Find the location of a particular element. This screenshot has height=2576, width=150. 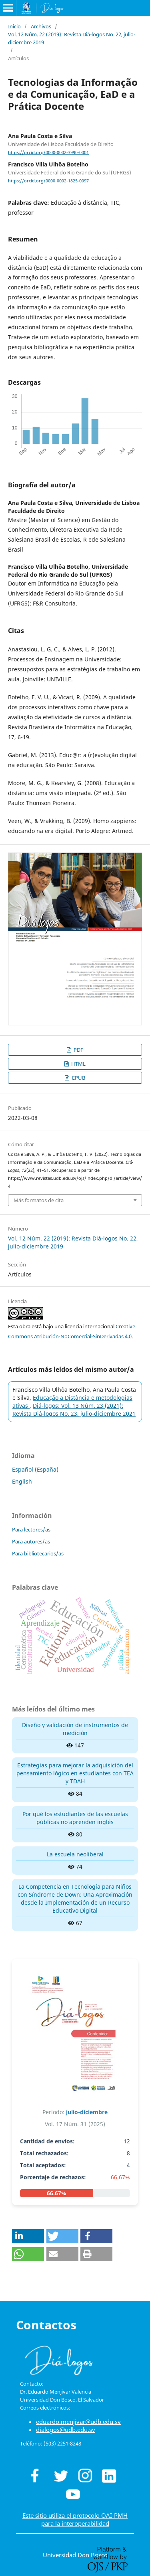

La escuela neoliberal is located at coordinates (75, 1854).